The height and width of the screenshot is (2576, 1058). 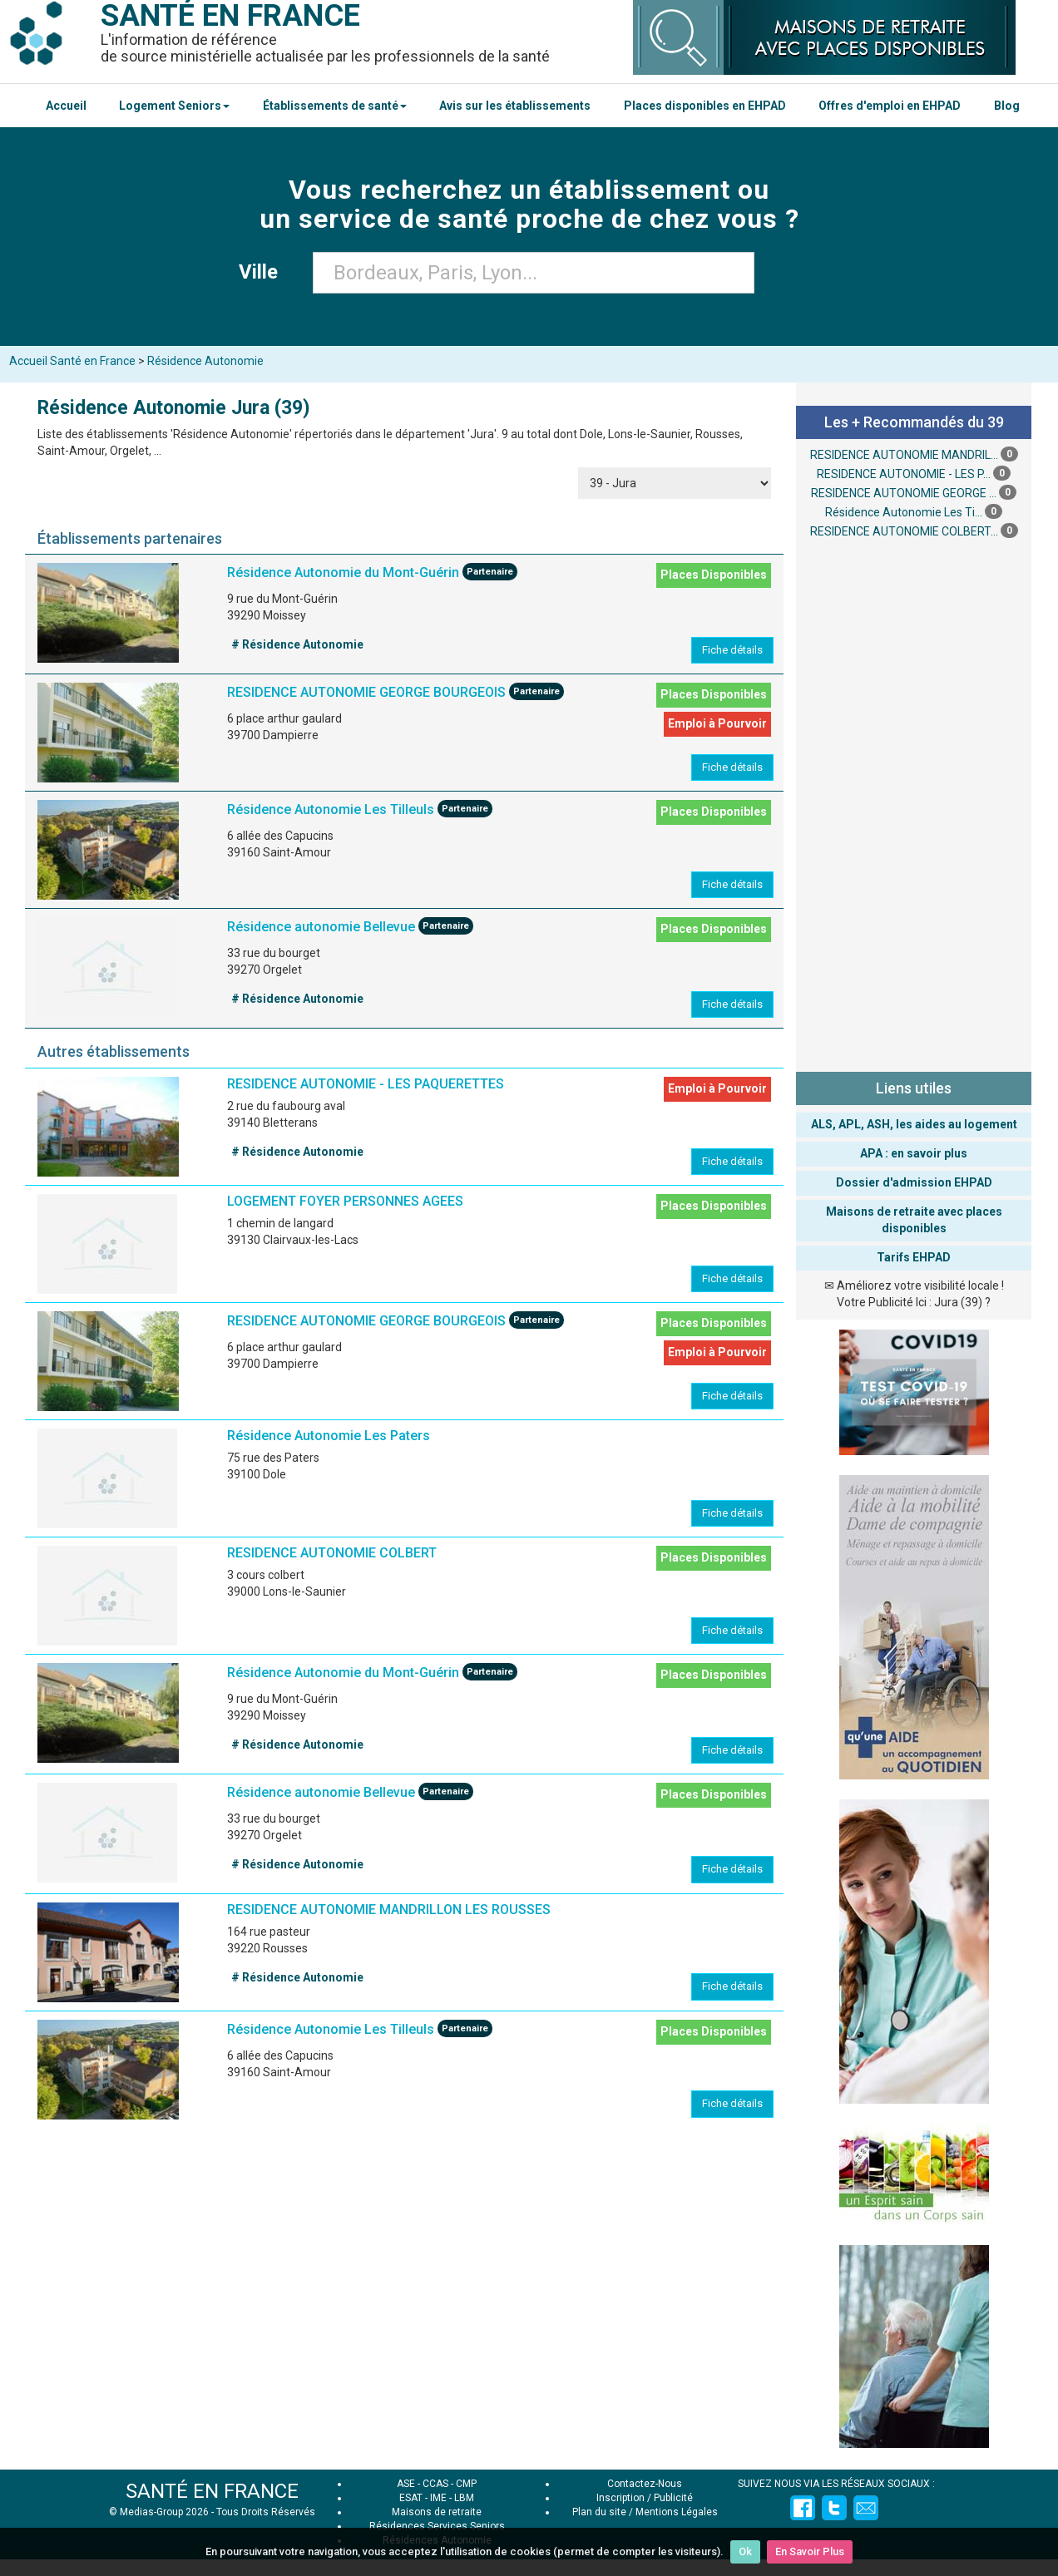 What do you see at coordinates (365, 1084) in the screenshot?
I see `RESIDENCE AUTONOMIE - LES PAQUERETTES` at bounding box center [365, 1084].